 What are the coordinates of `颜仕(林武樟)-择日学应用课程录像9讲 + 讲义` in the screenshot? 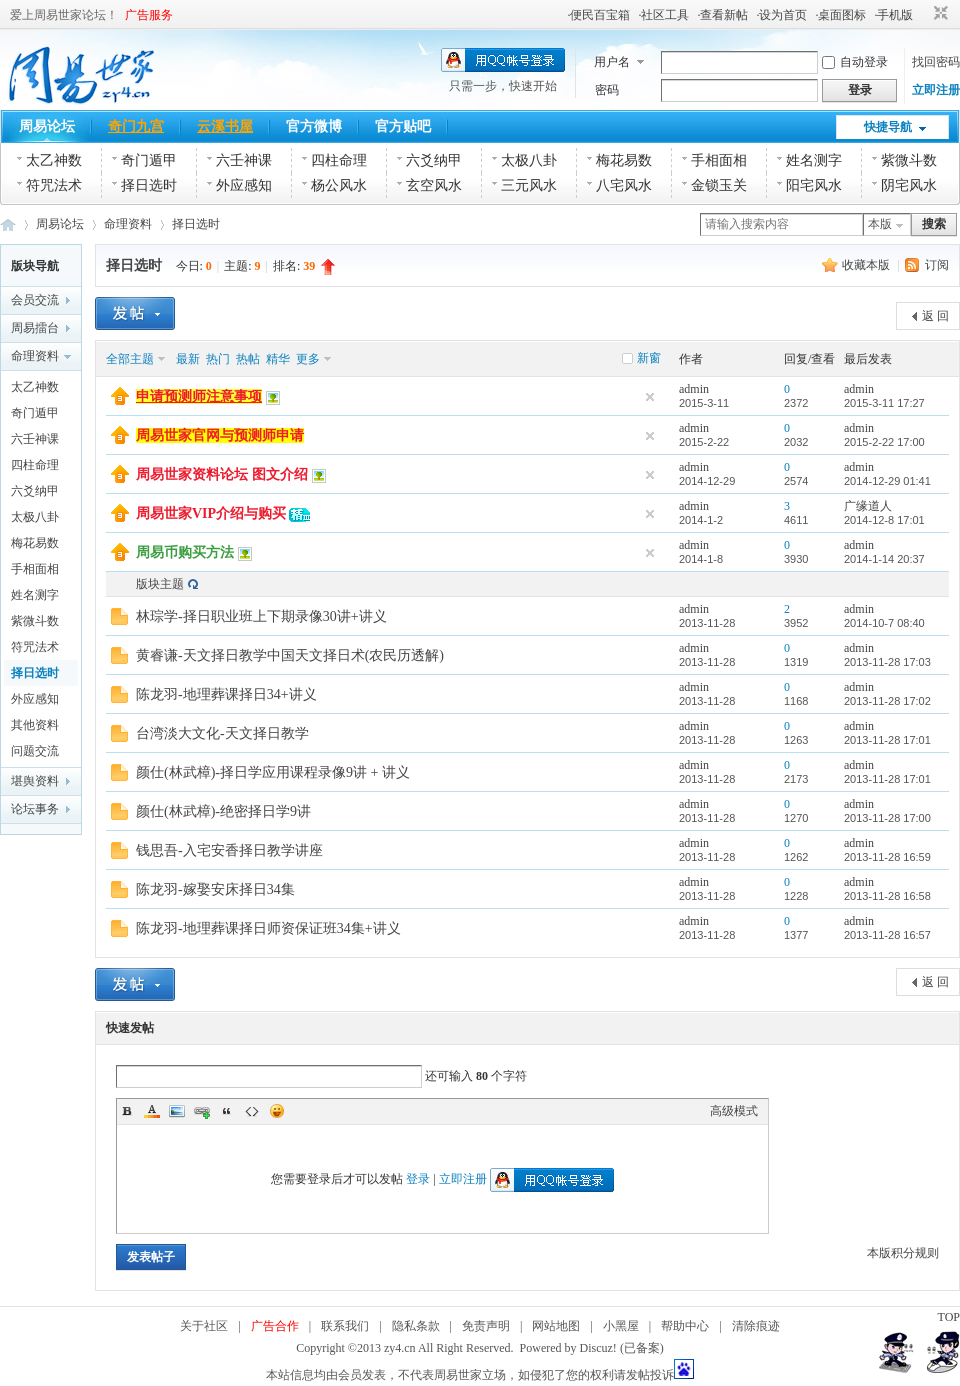 It's located at (273, 772).